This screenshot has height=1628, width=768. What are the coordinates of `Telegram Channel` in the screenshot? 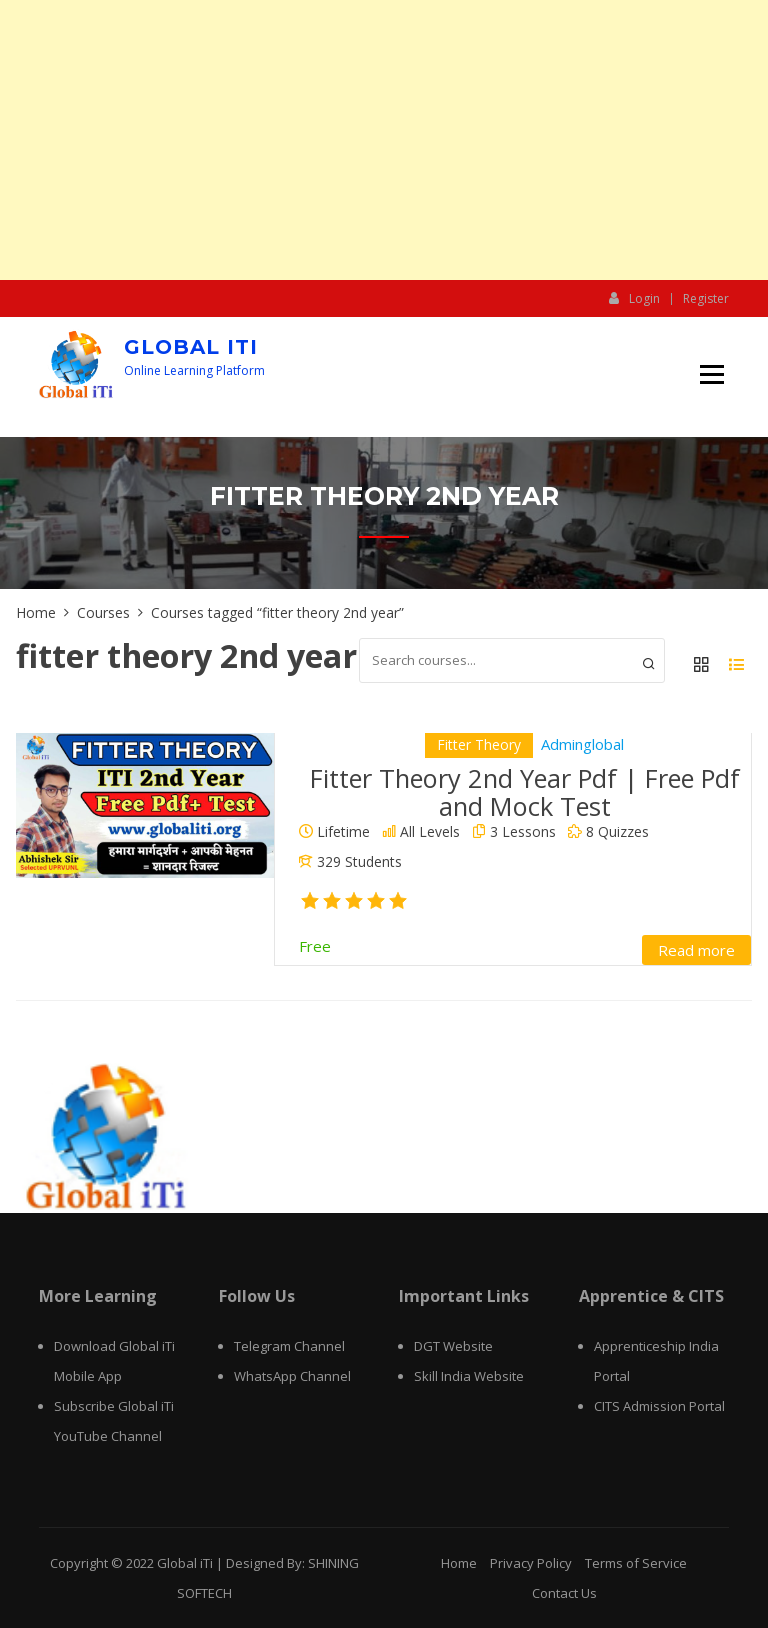 It's located at (289, 1346).